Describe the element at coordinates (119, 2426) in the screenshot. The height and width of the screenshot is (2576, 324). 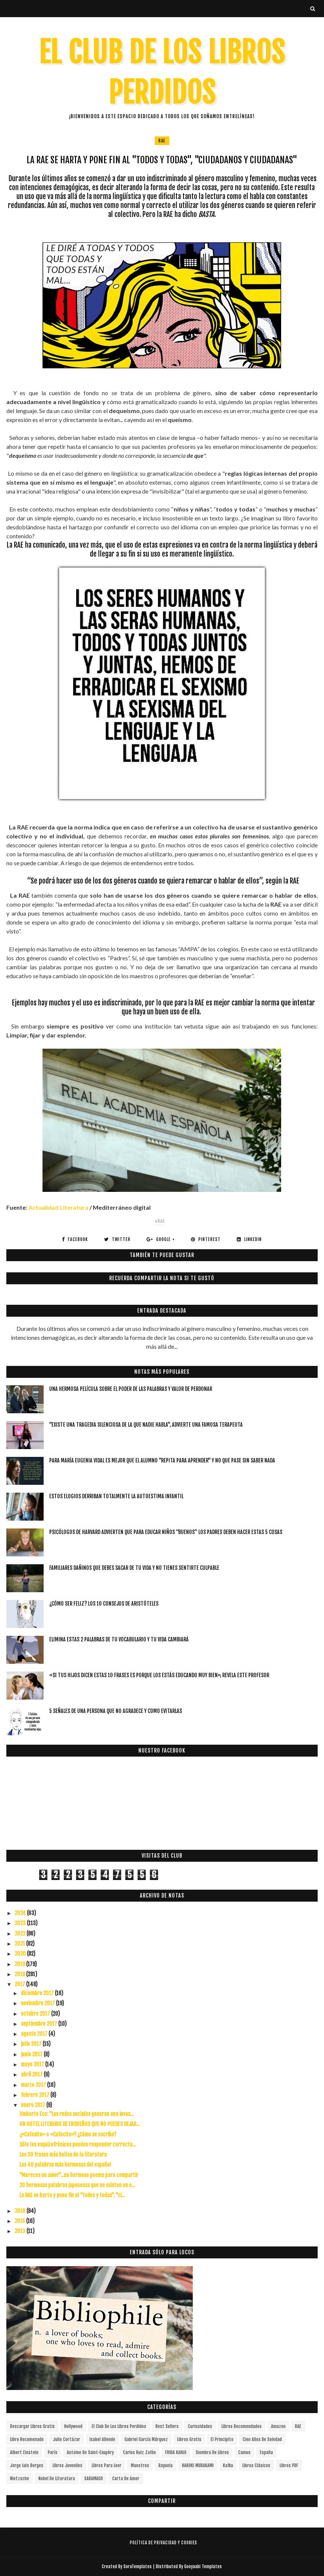
I see `el club de los libros perdidos` at that location.